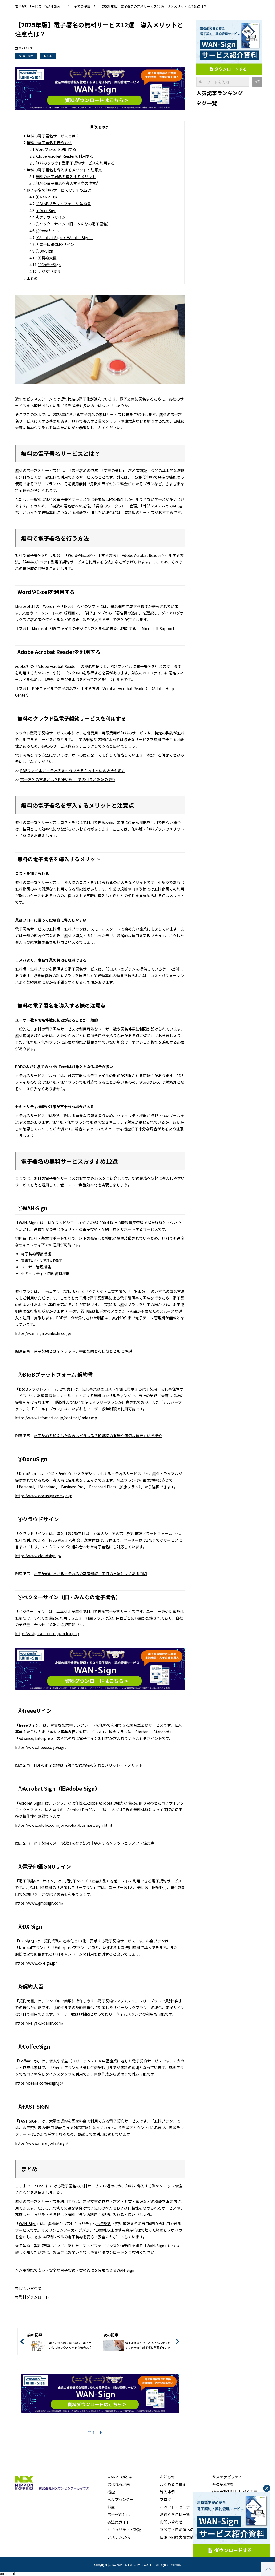  Describe the element at coordinates (119, 2477) in the screenshot. I see `WAN-Signとは` at that location.